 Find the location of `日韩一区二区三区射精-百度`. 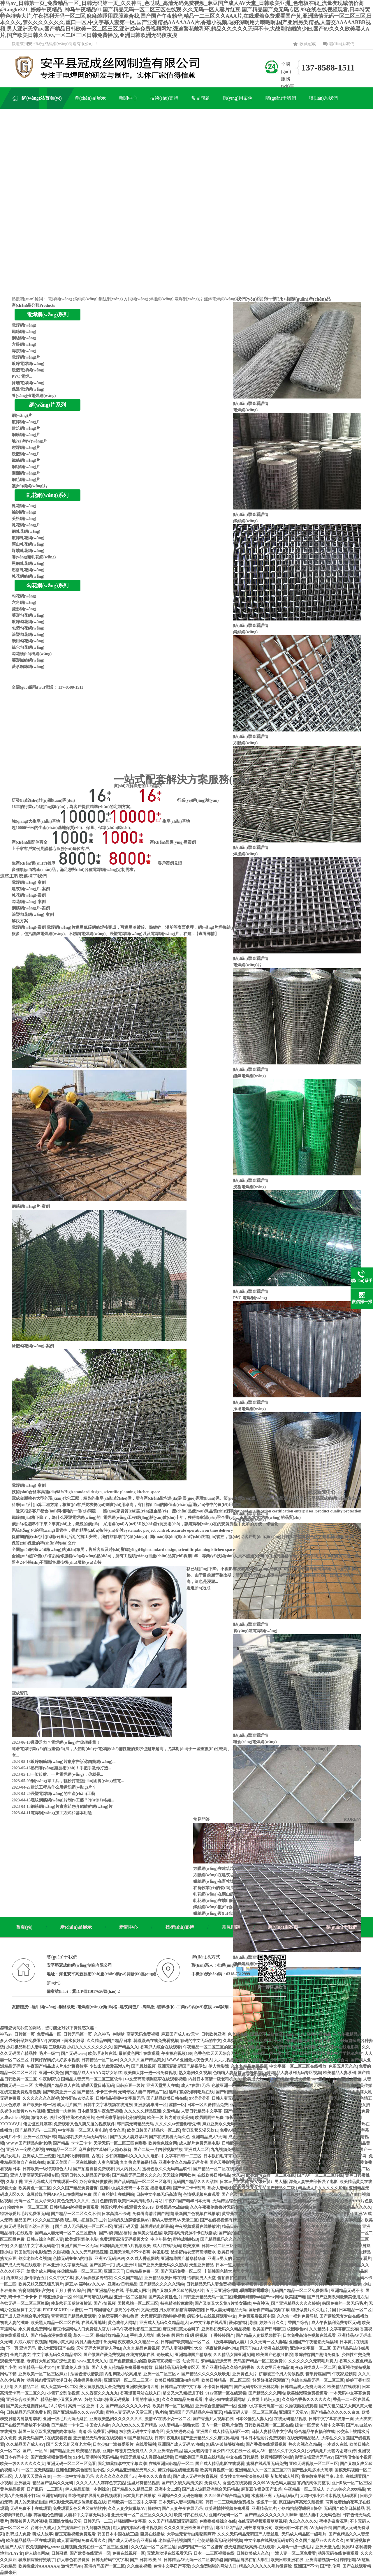

日韩一区二区三区射精-百度 is located at coordinates (226, 2246).